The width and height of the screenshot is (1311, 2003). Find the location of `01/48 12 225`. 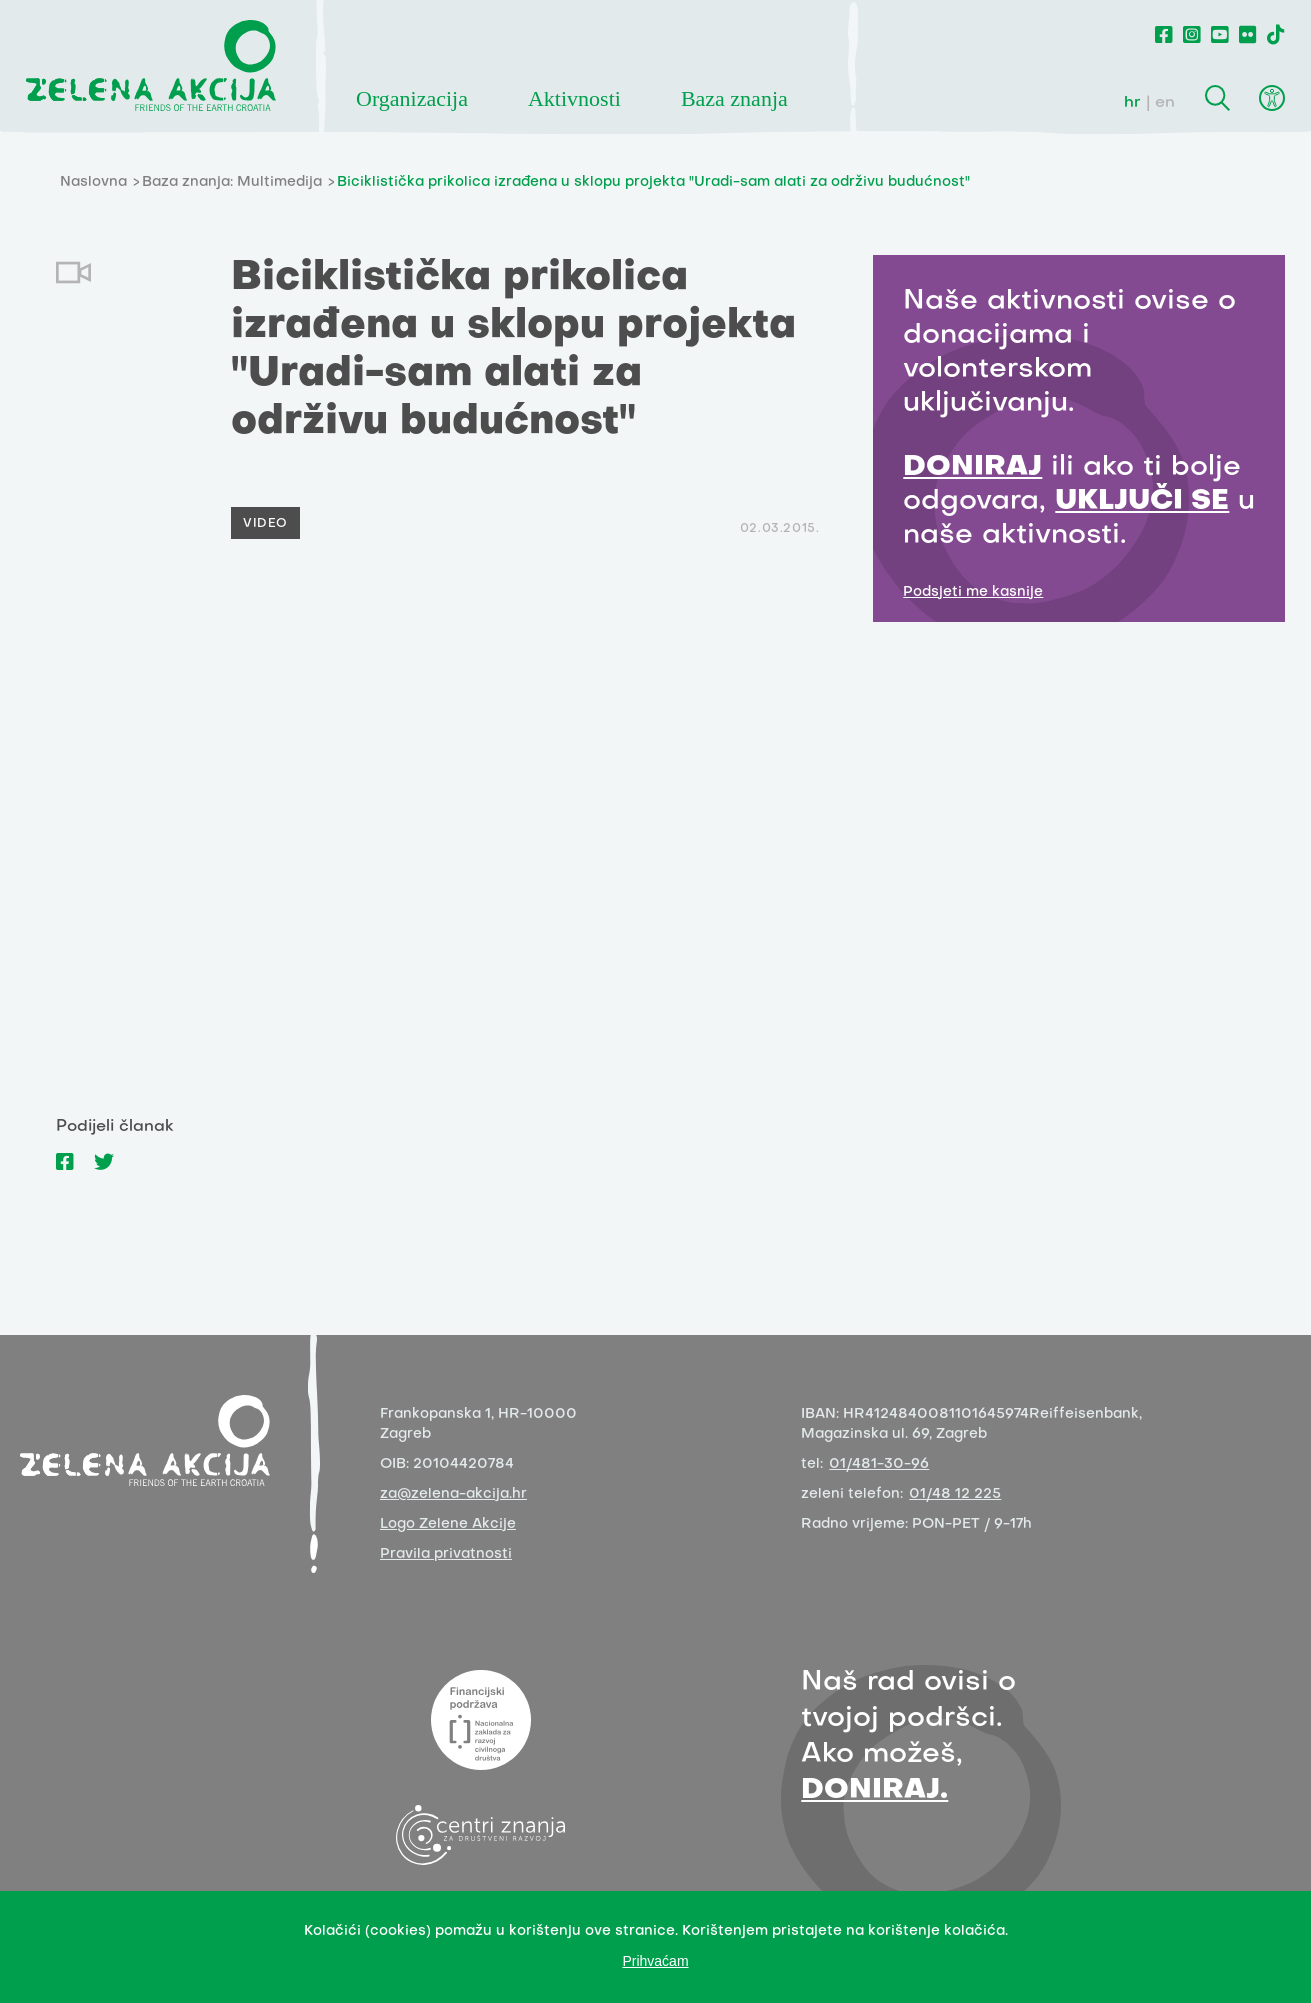

01/48 12 225 is located at coordinates (955, 1494).